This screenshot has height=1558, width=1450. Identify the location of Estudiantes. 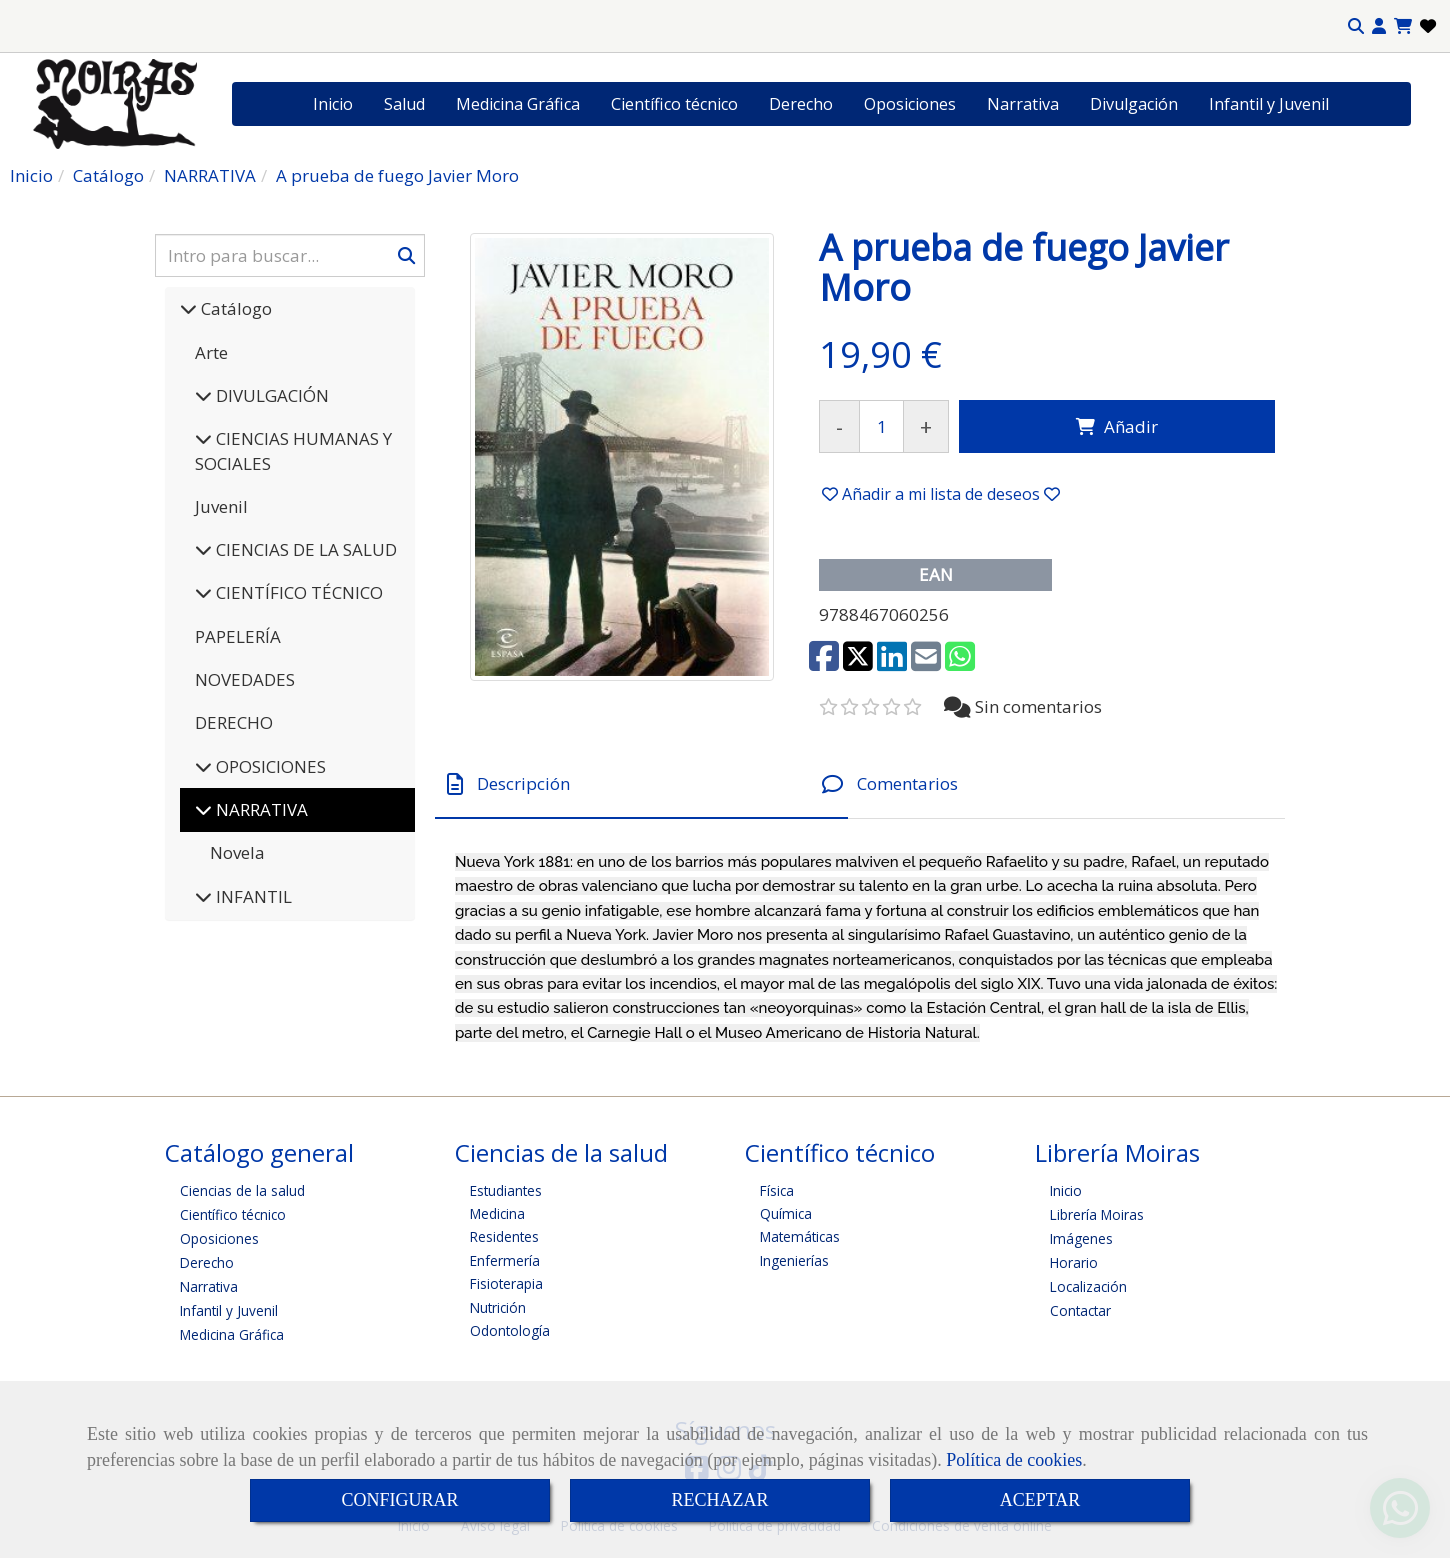
(506, 1190).